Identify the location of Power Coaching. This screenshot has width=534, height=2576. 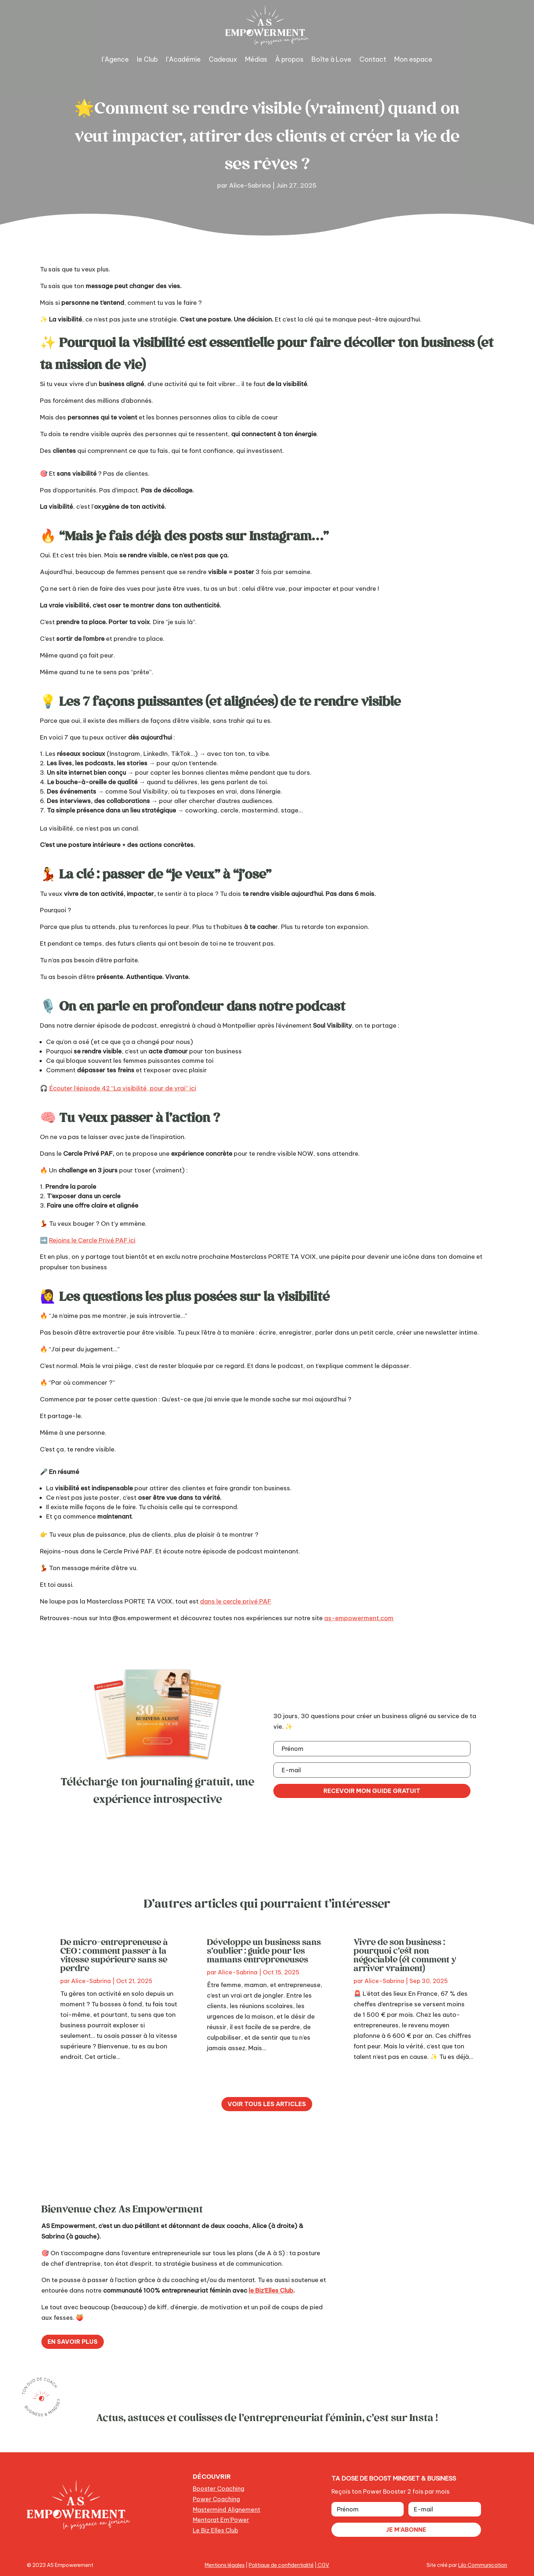
(216, 2499).